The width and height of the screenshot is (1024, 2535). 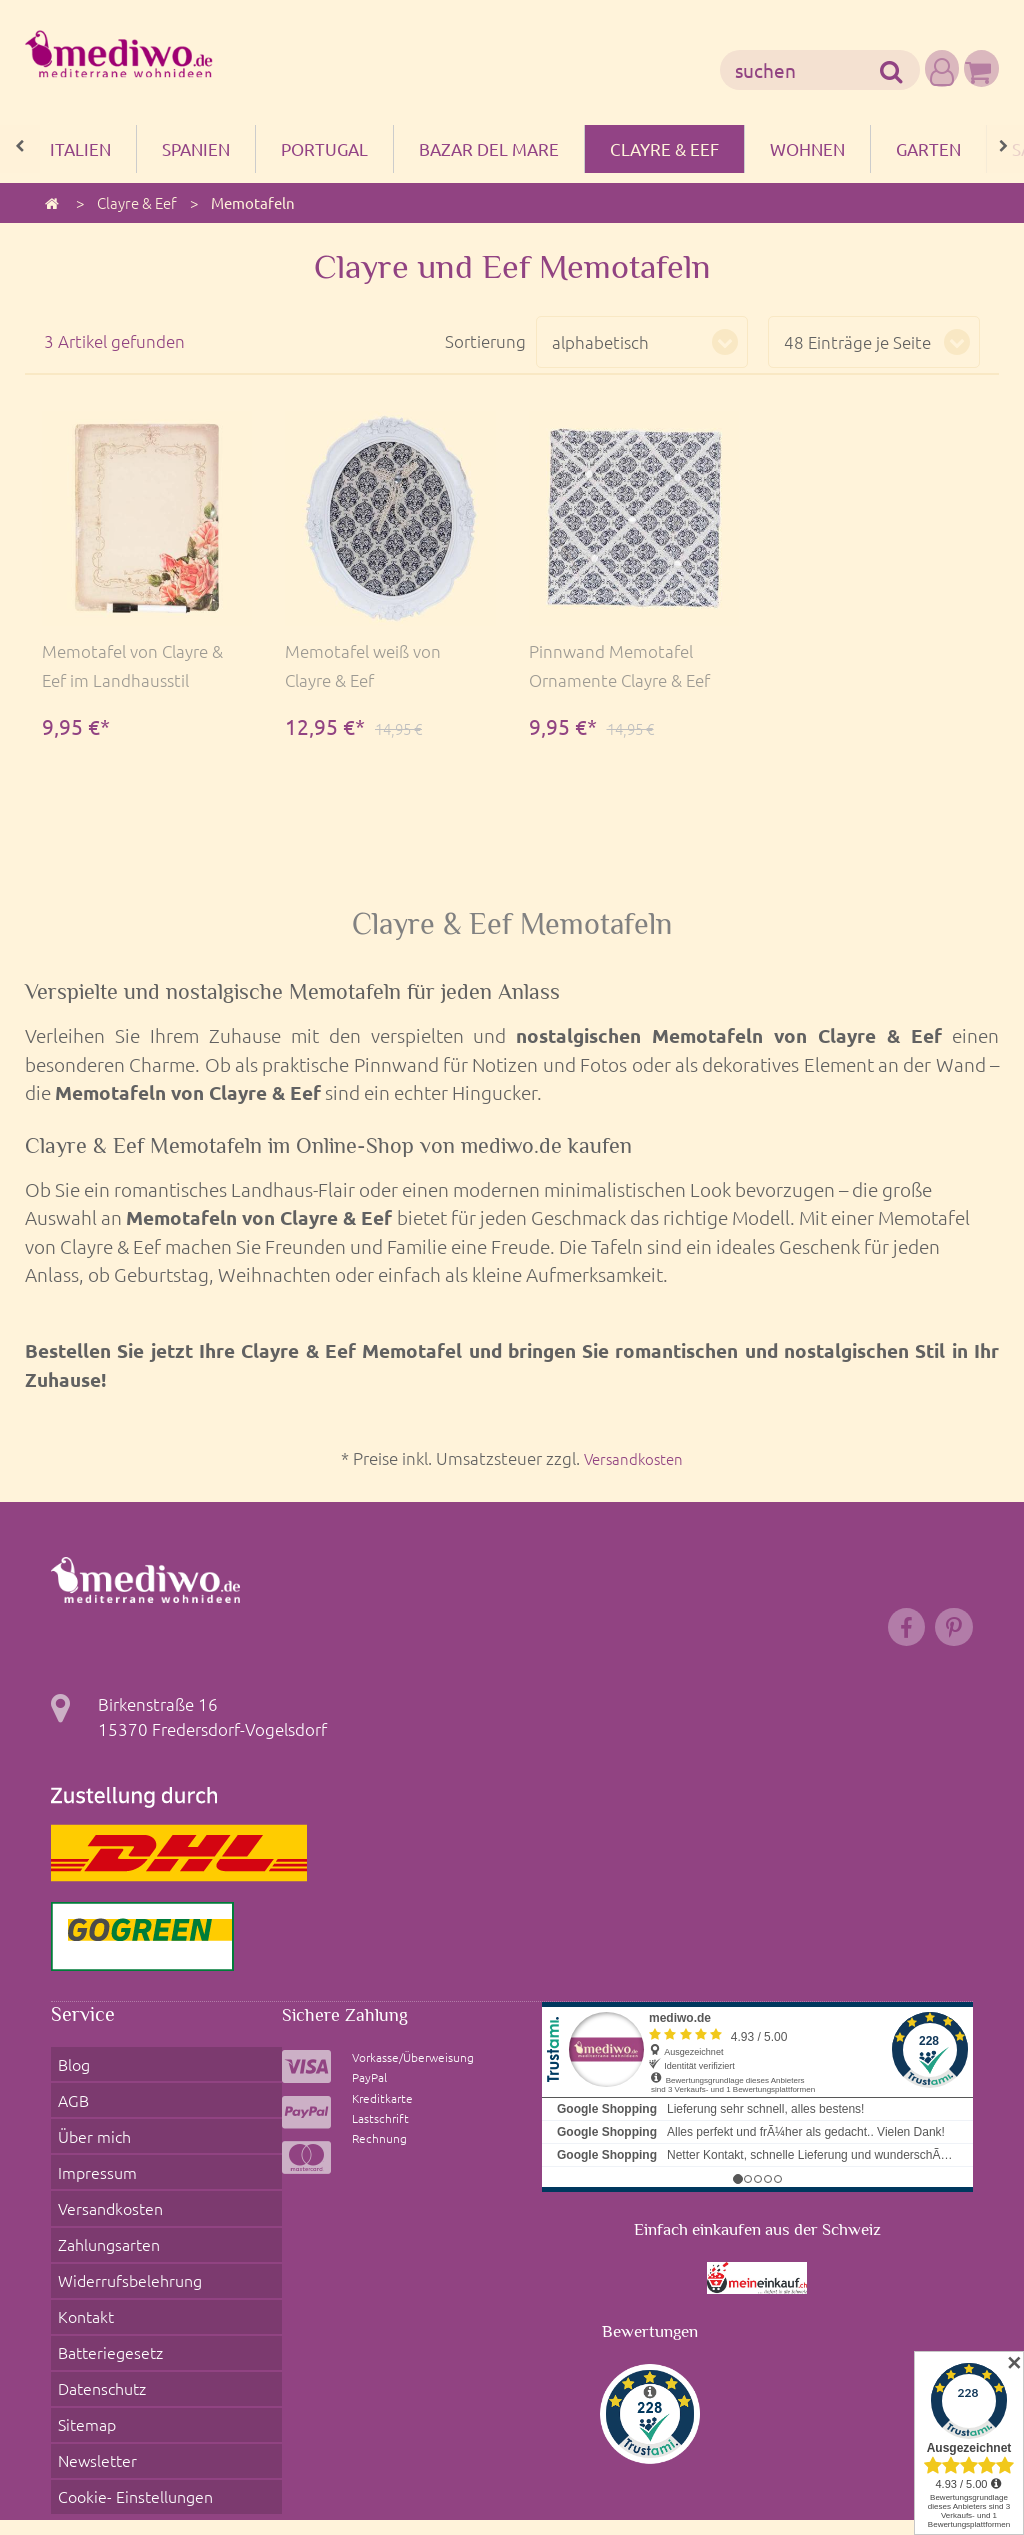 I want to click on Zahlungsarten, so click(x=106, y=2200).